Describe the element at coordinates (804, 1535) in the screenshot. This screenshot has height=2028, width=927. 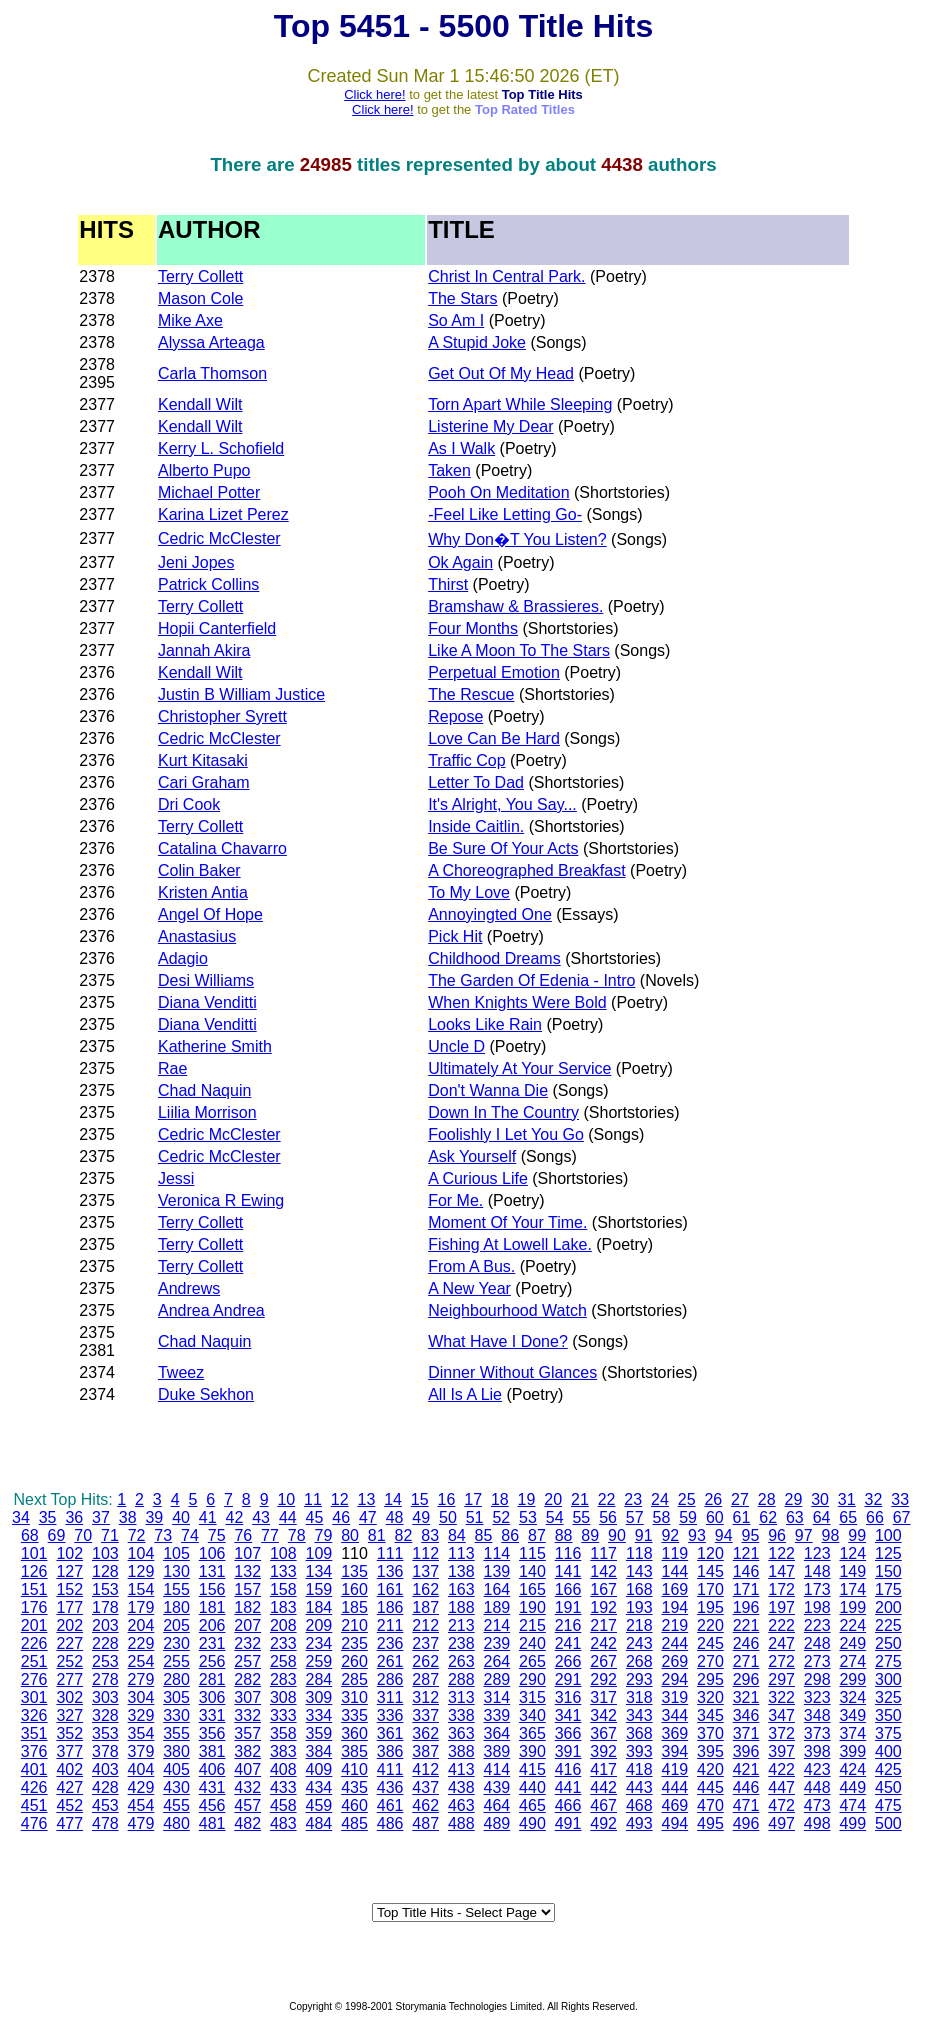
I see `97` at that location.